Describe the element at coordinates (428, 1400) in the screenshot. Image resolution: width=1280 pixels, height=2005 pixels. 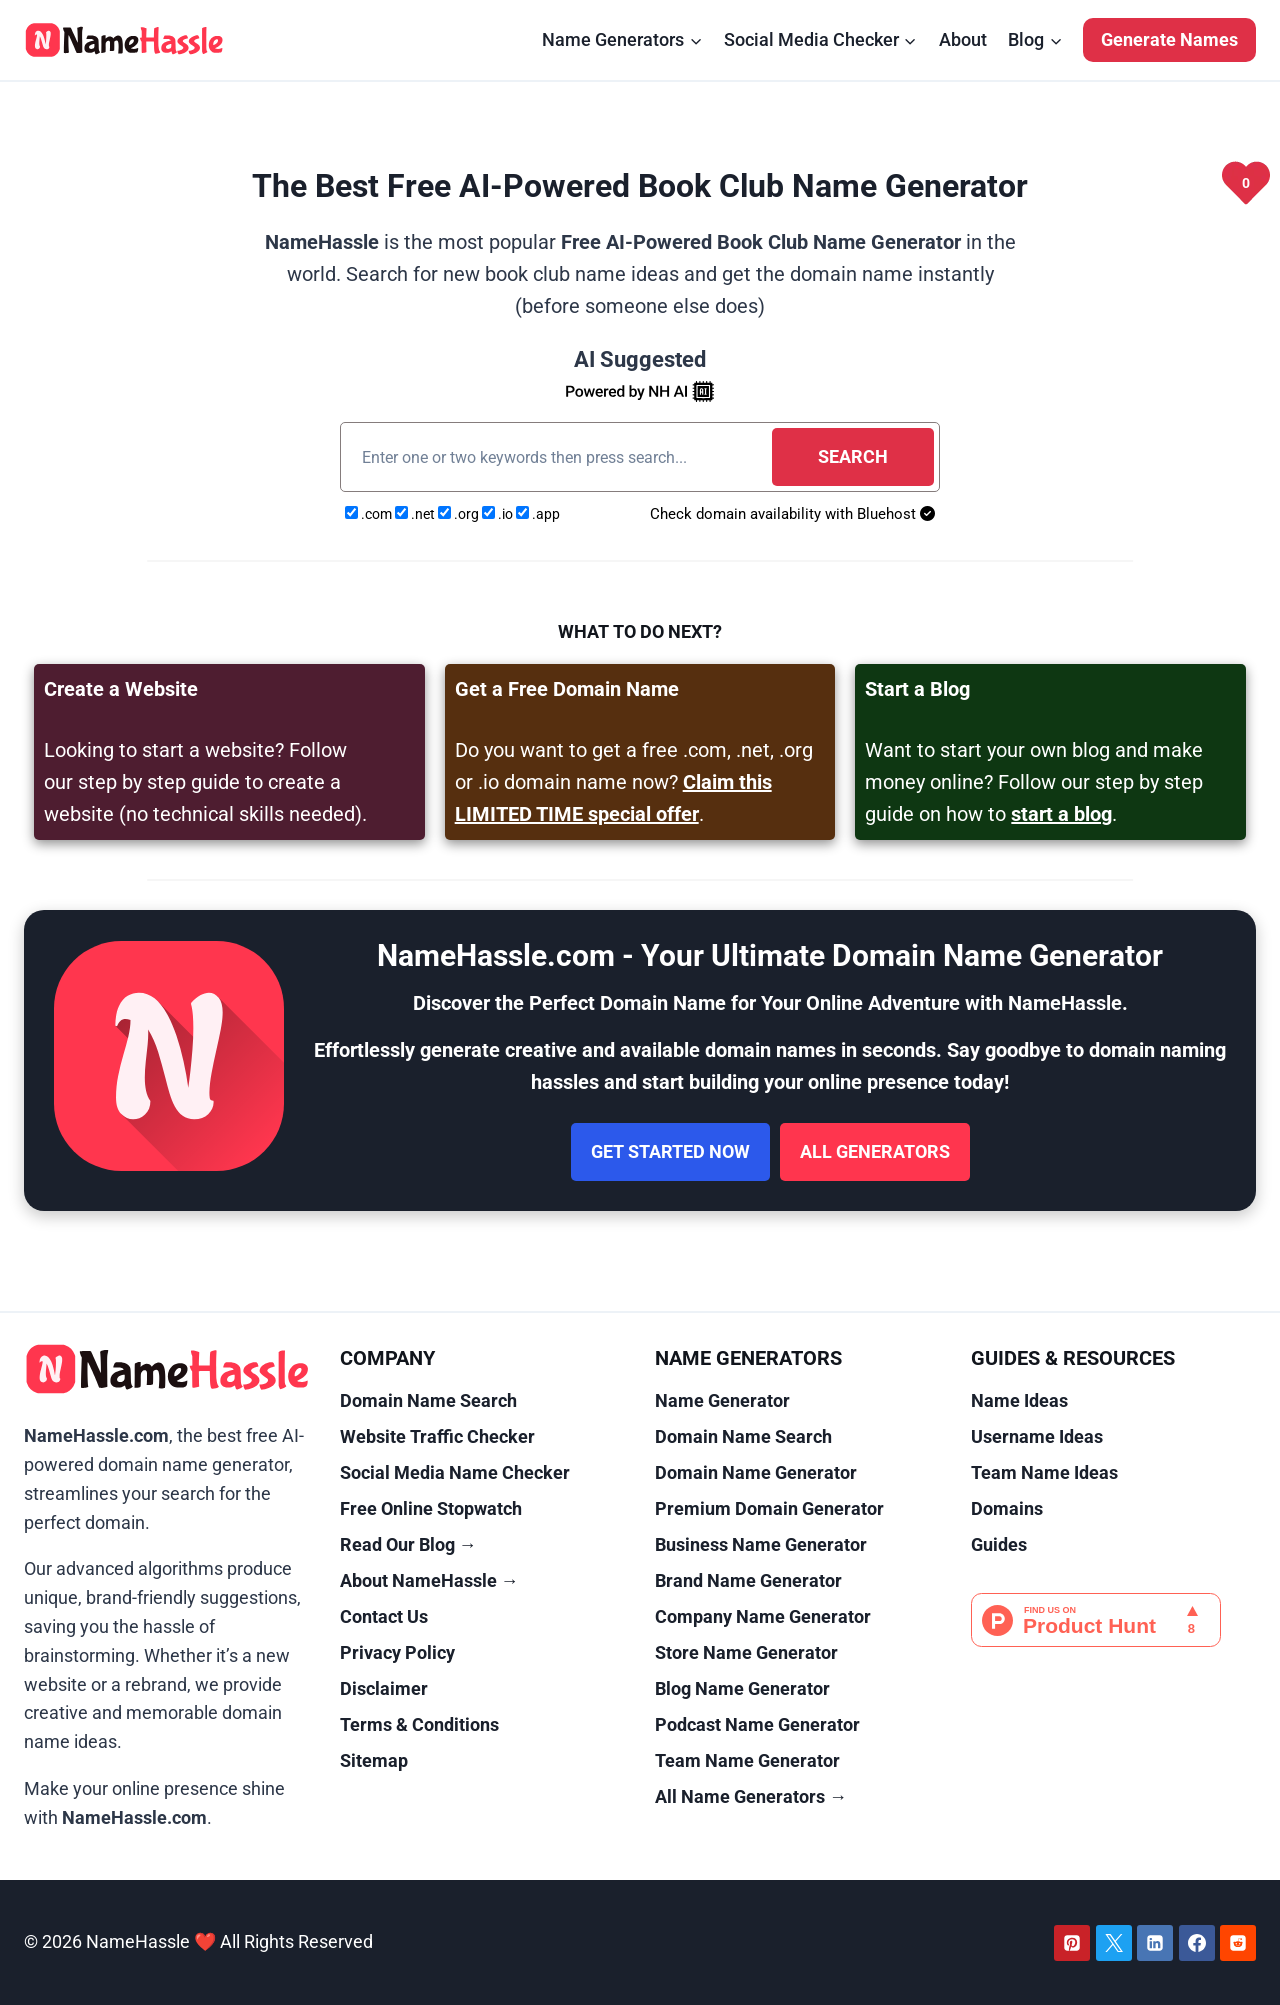
I see `Domain Name Search` at that location.